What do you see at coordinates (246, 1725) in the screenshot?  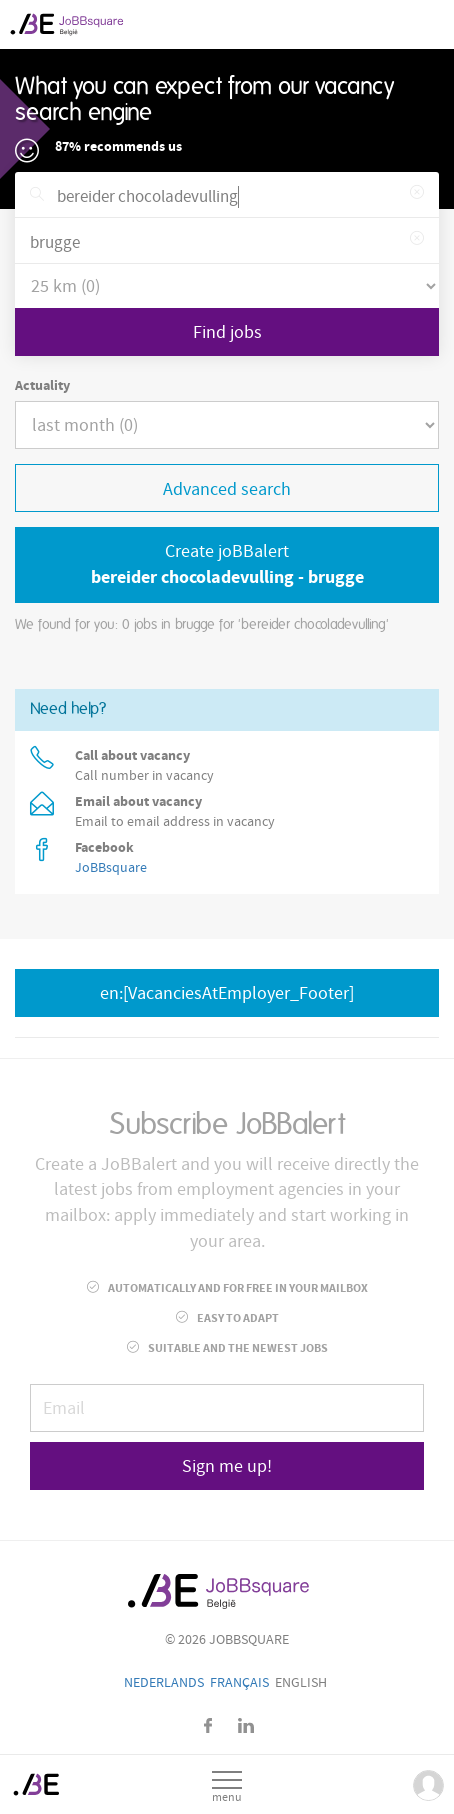 I see `LinkedIn` at bounding box center [246, 1725].